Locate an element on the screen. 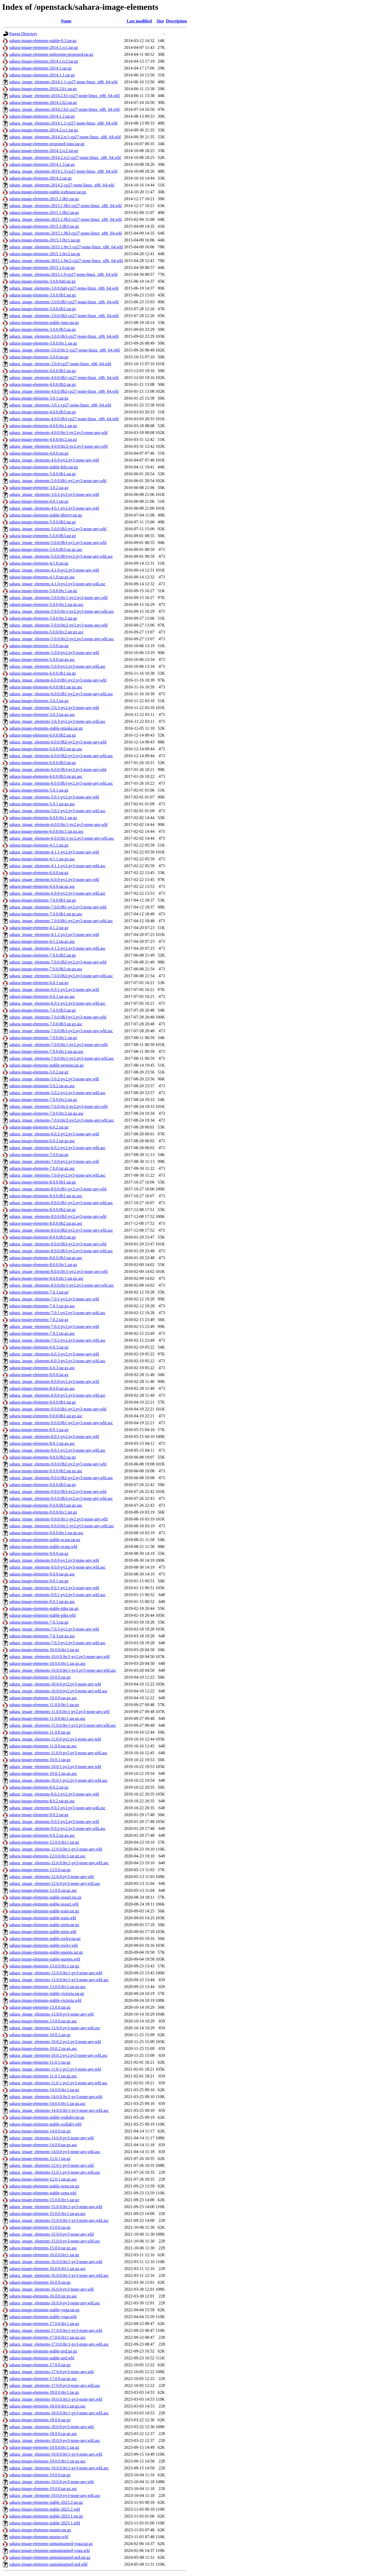 The height and width of the screenshot is (2576, 381). sahara-image-elements-5.0.0.0b3.tar.gz.asc is located at coordinates (45, 549).